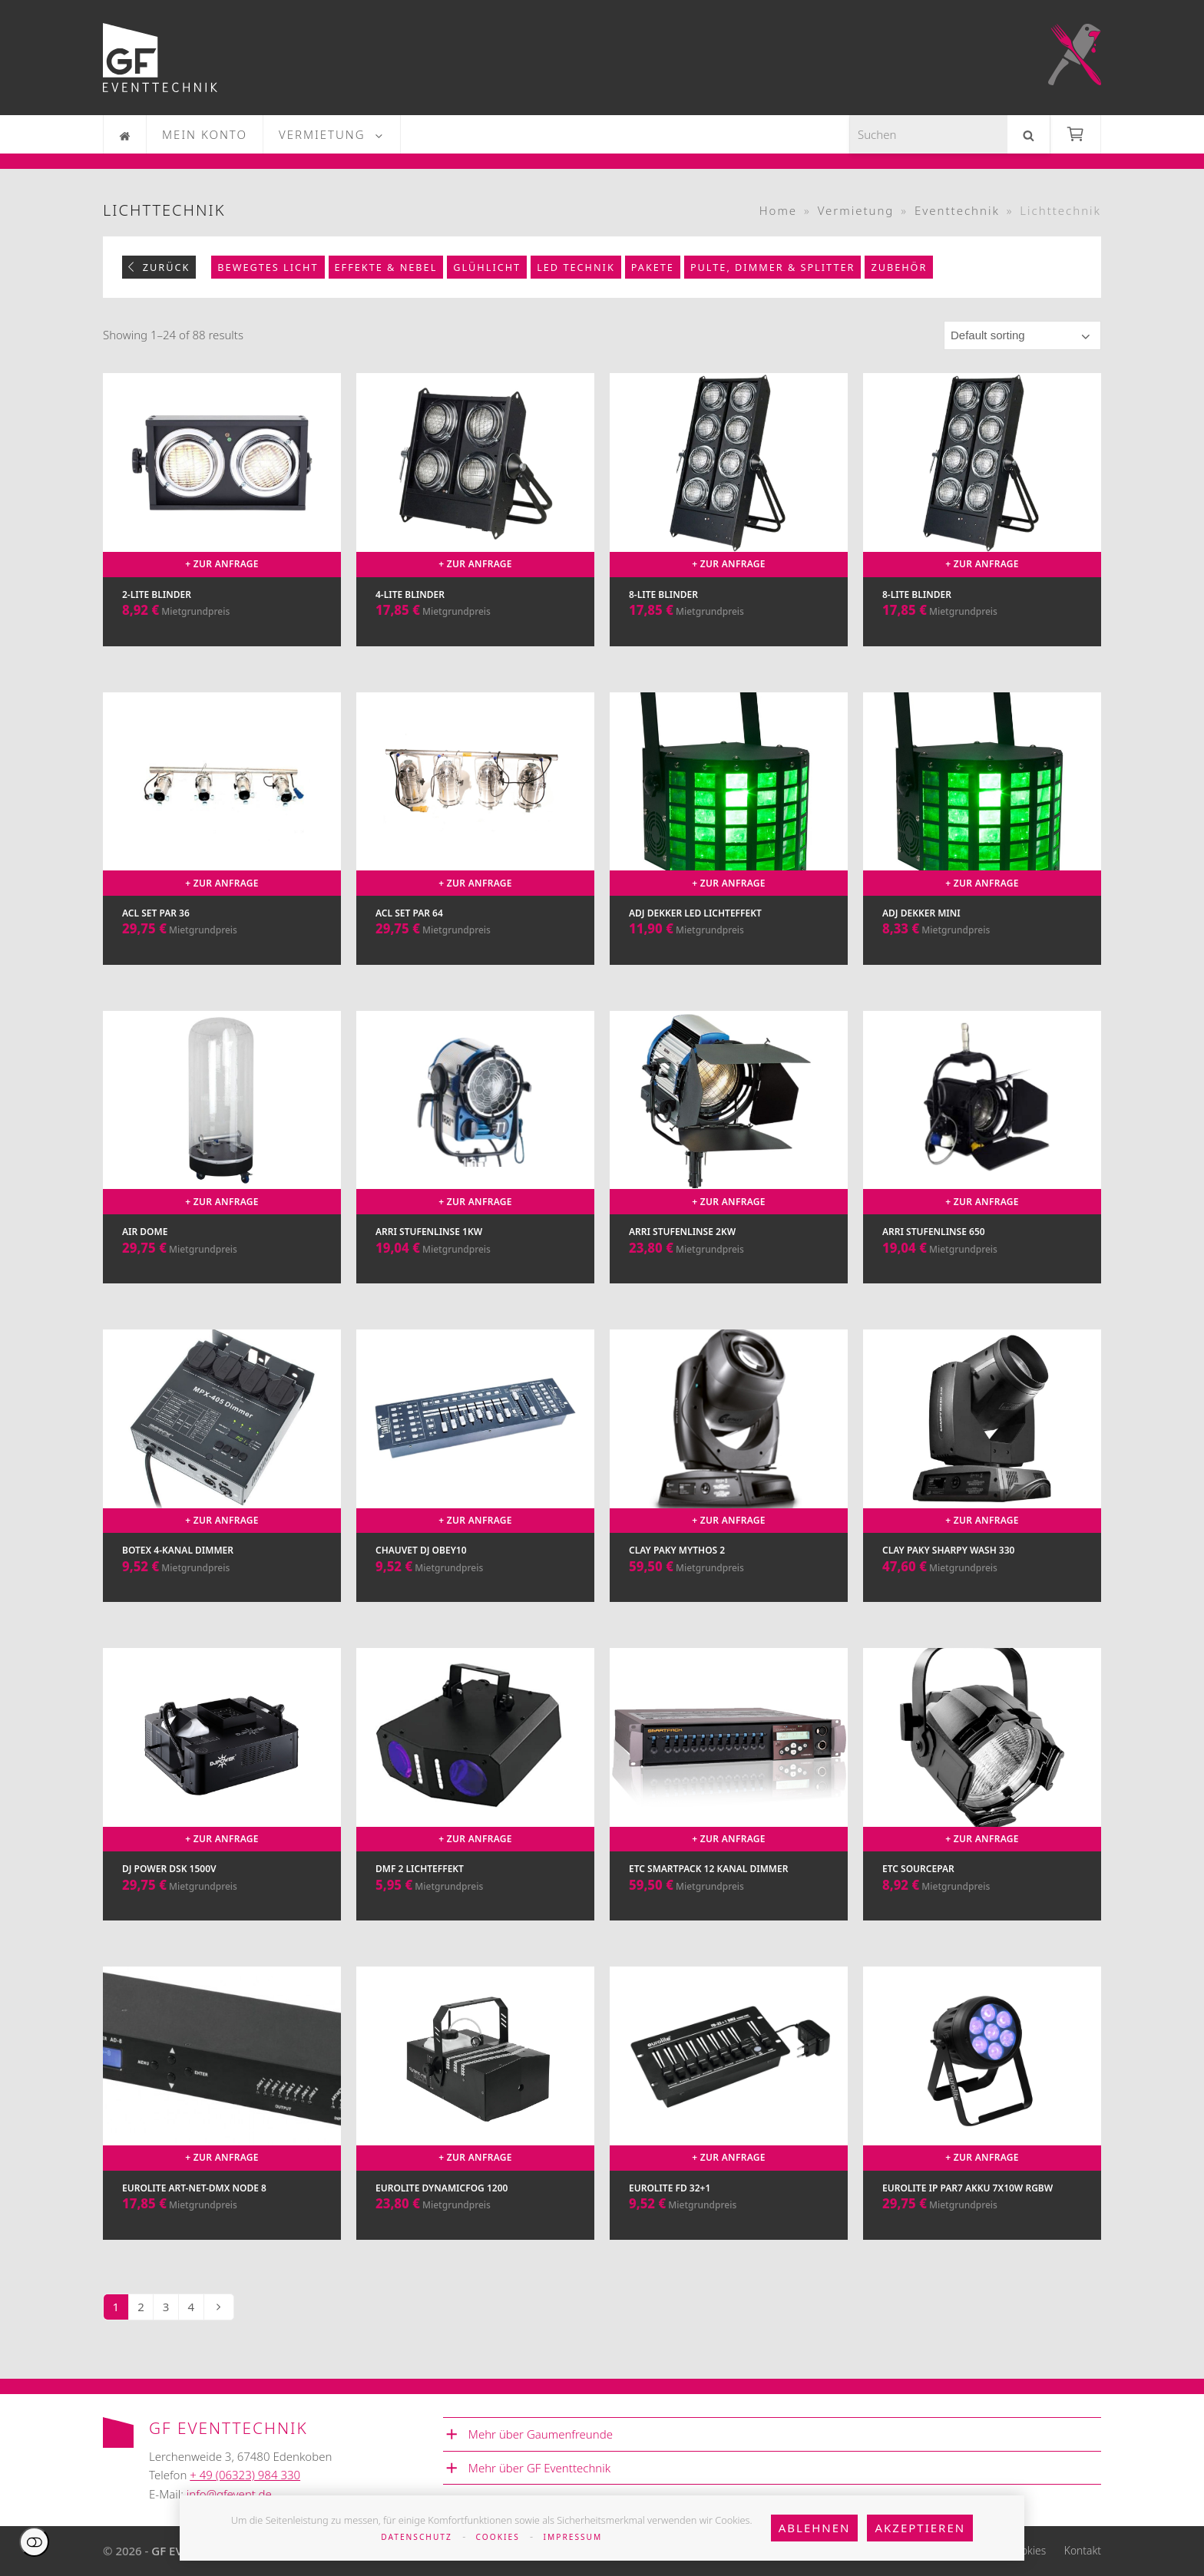 The height and width of the screenshot is (2576, 1204). I want to click on Einstellungen, so click(34, 2542).